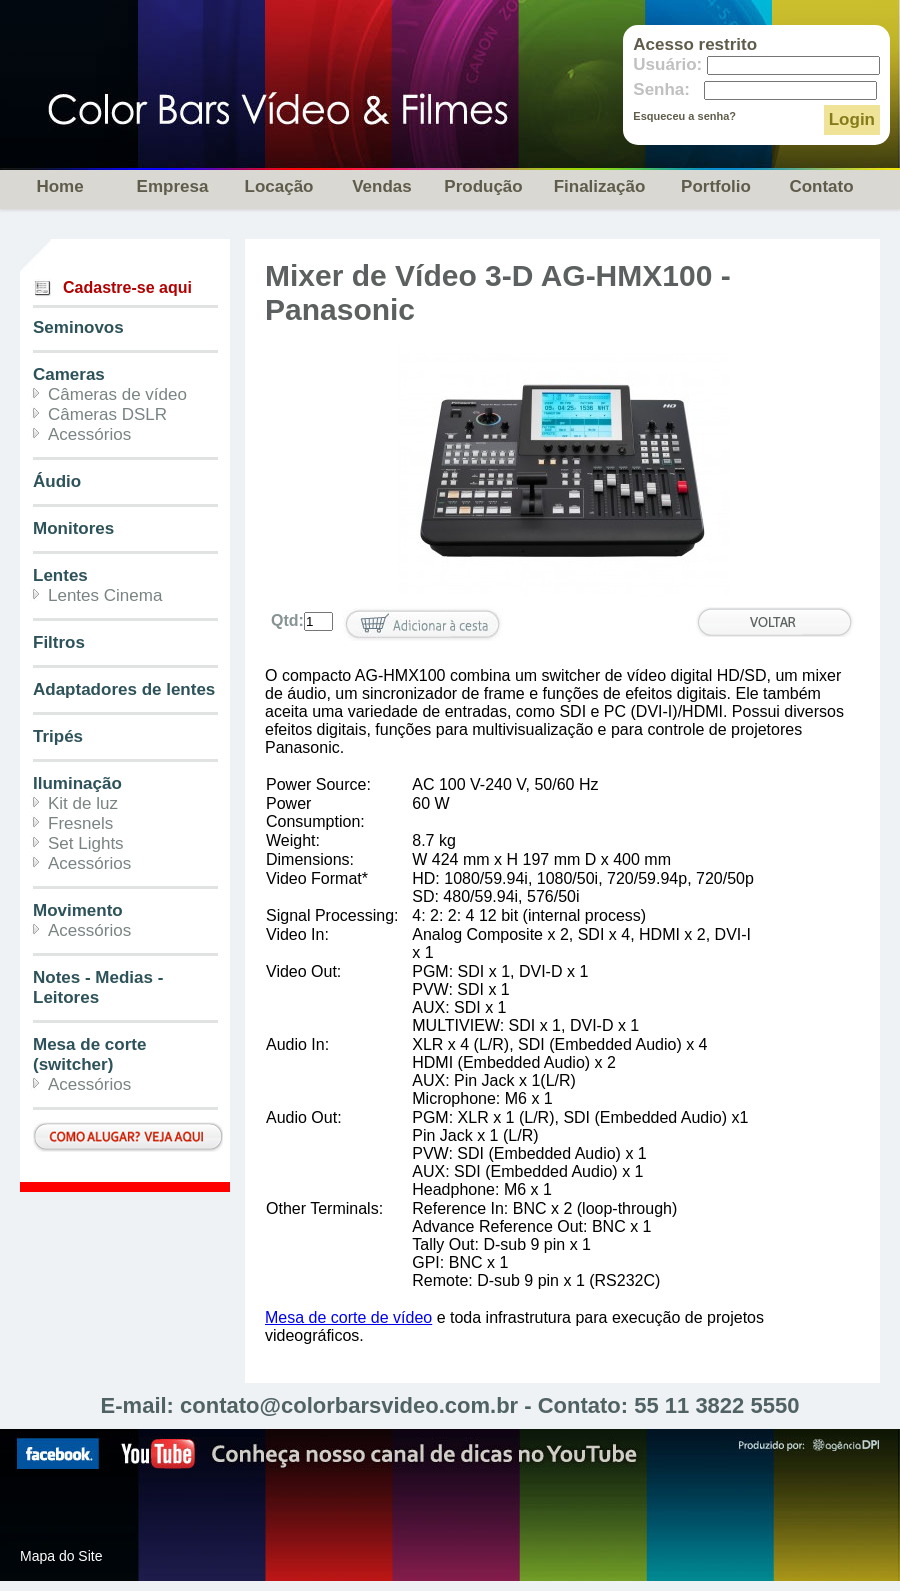 The image size is (900, 1591). I want to click on Home, so click(59, 187).